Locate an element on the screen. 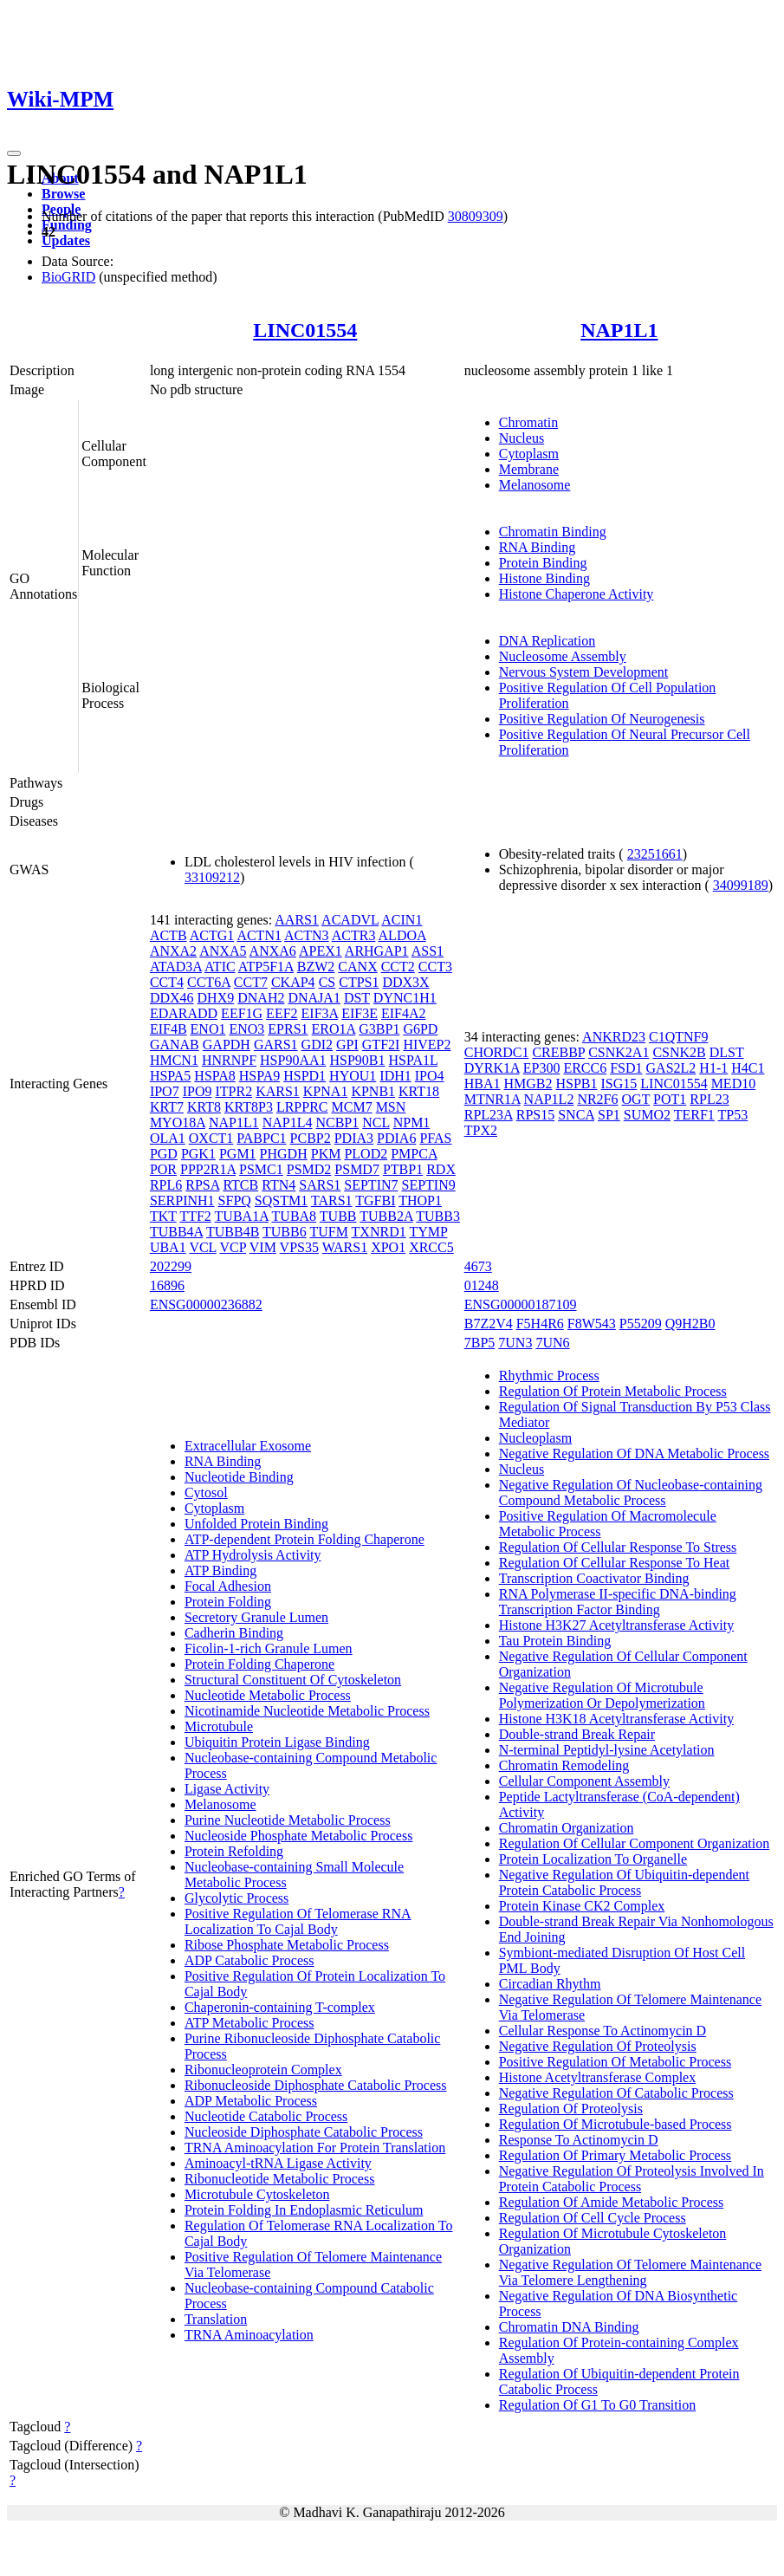 The height and width of the screenshot is (2576, 784). Glycolytic Process is located at coordinates (236, 1898).